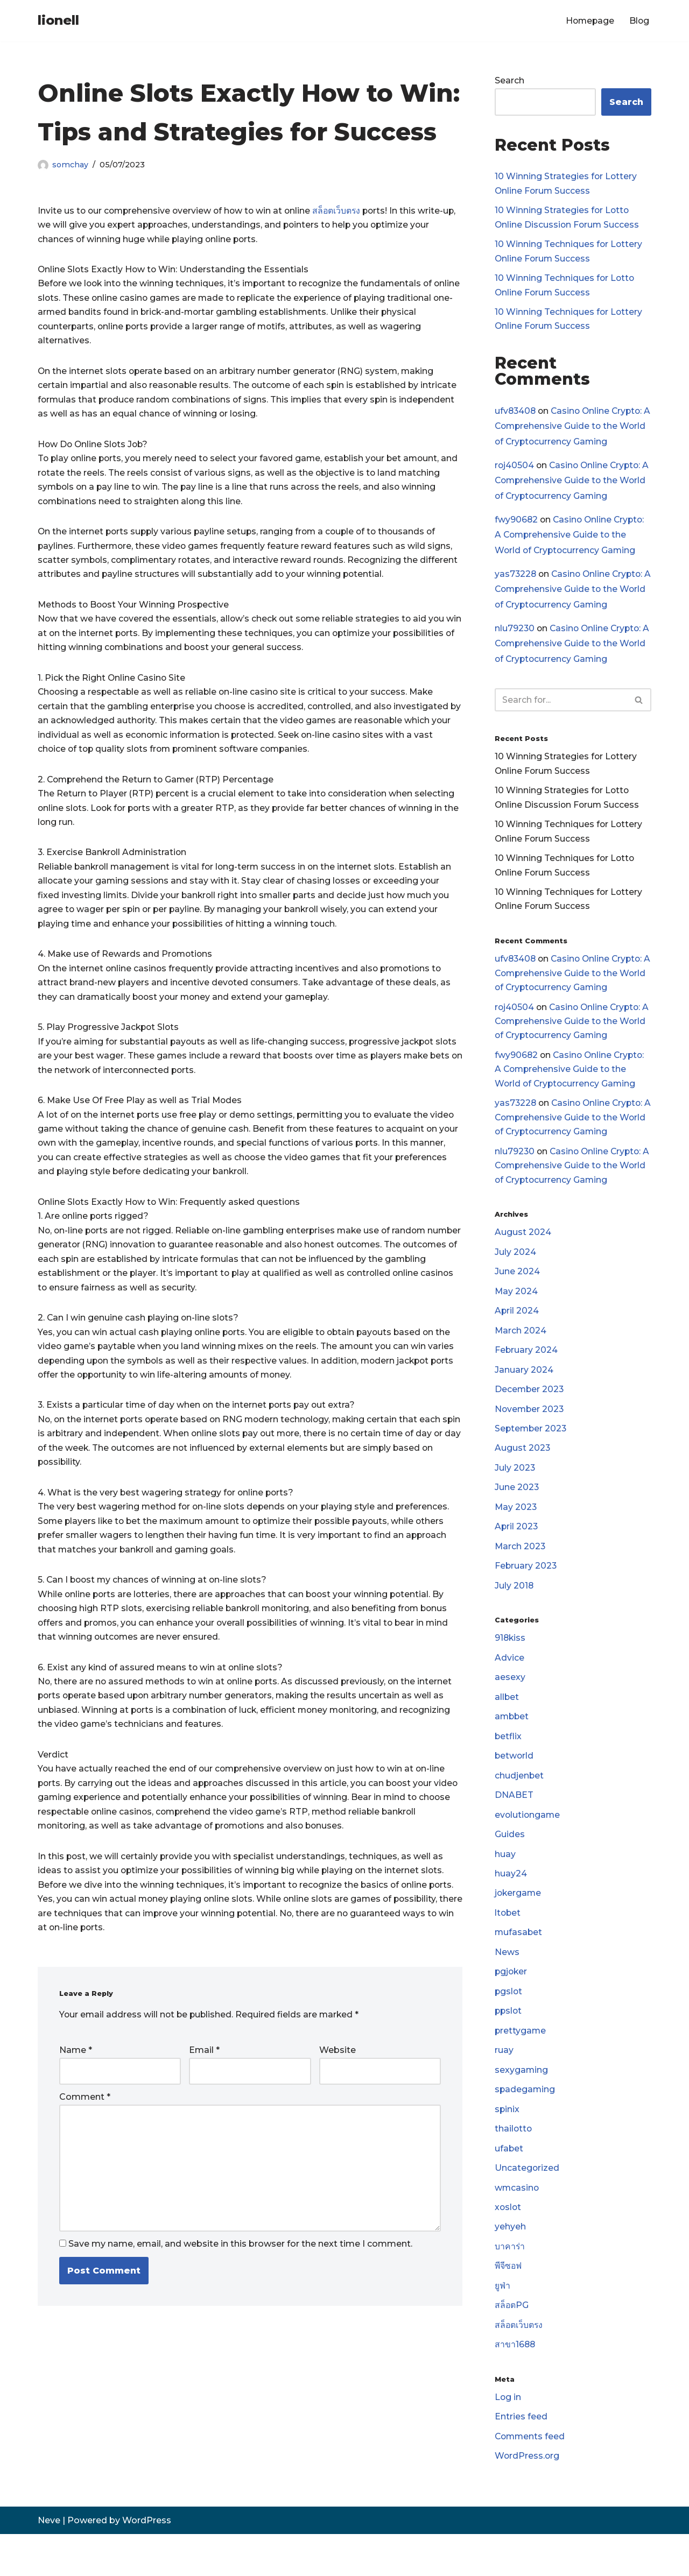 Image resolution: width=689 pixels, height=2576 pixels. I want to click on August 2024, so click(523, 1251).